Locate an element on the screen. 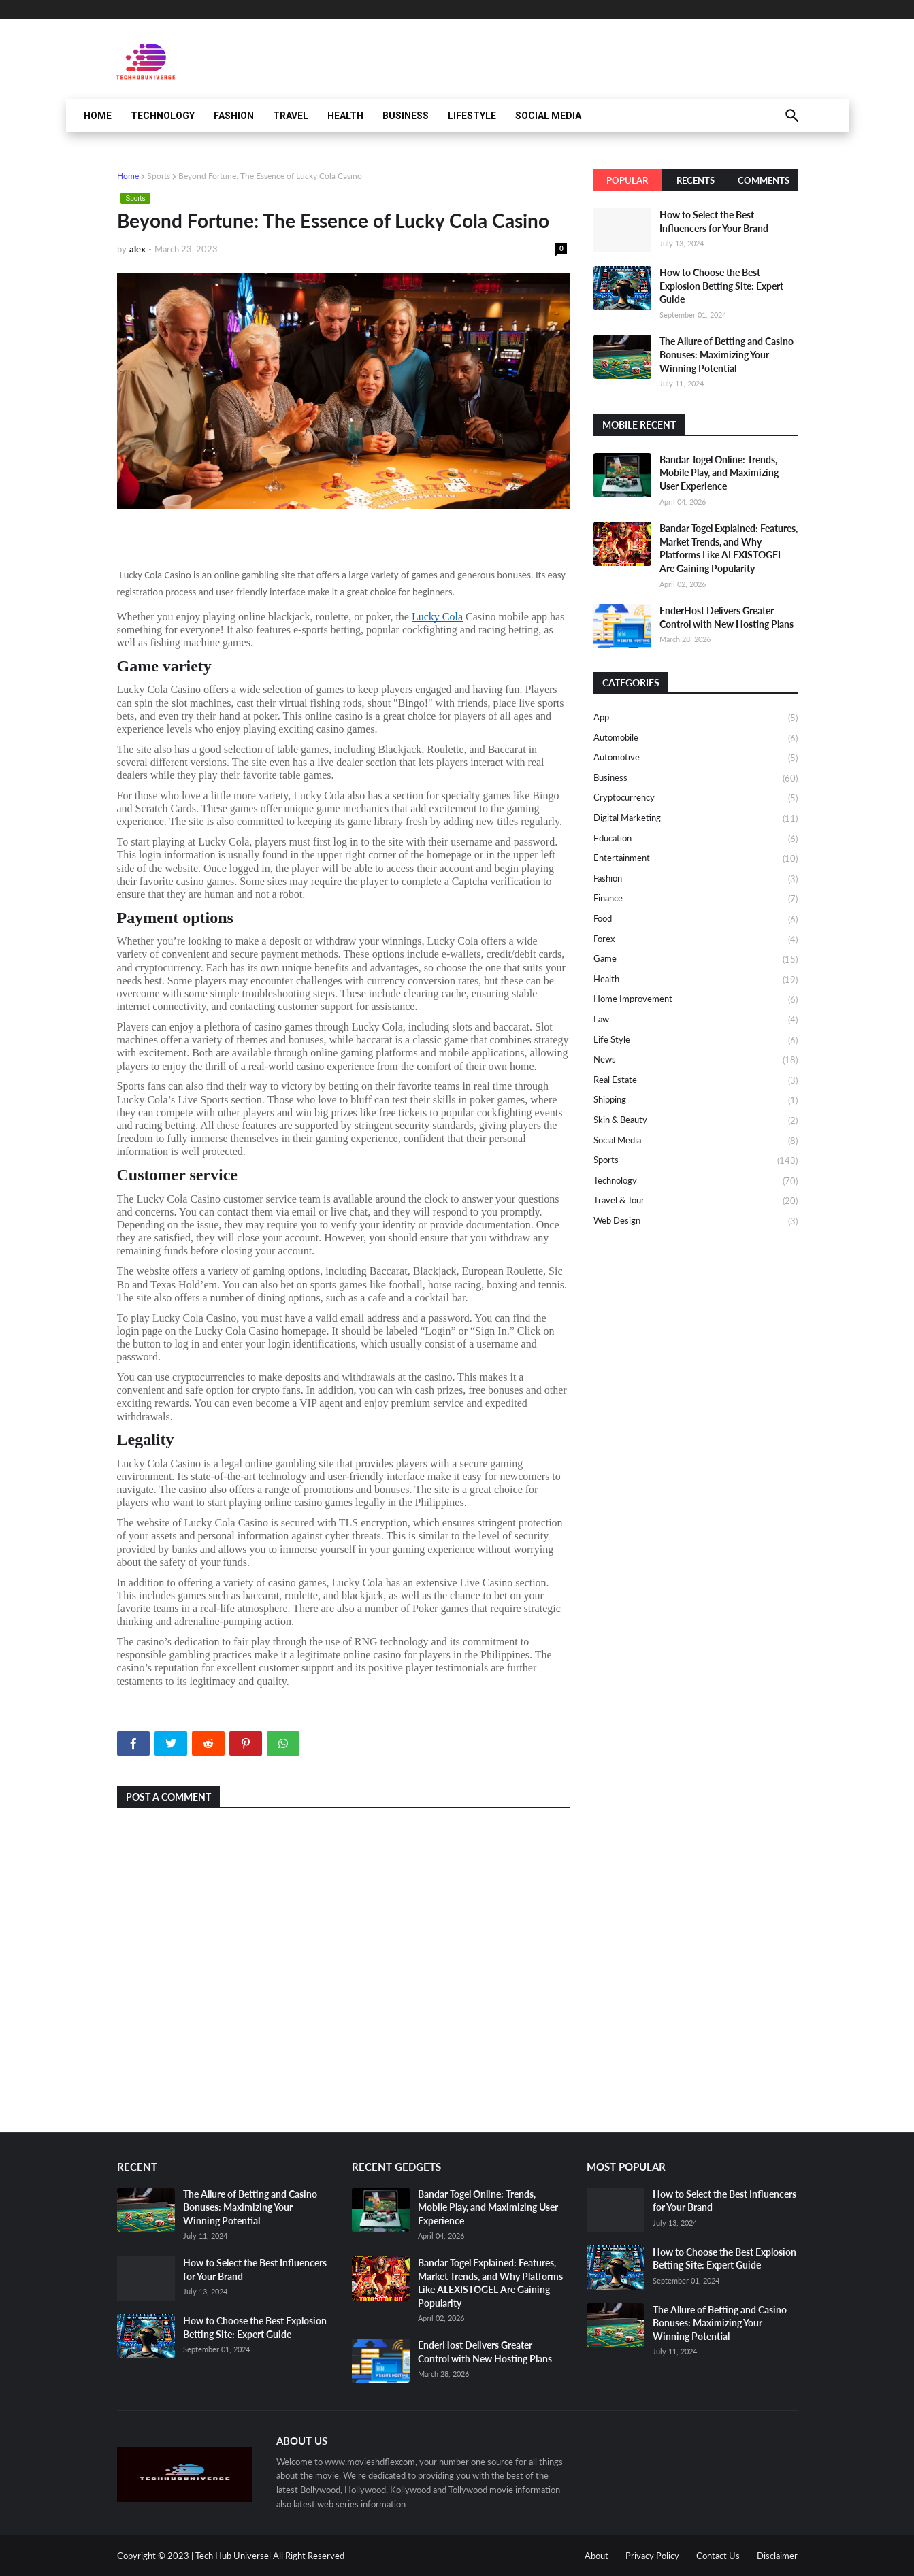 The image size is (914, 2576). Real Estate is located at coordinates (695, 1081).